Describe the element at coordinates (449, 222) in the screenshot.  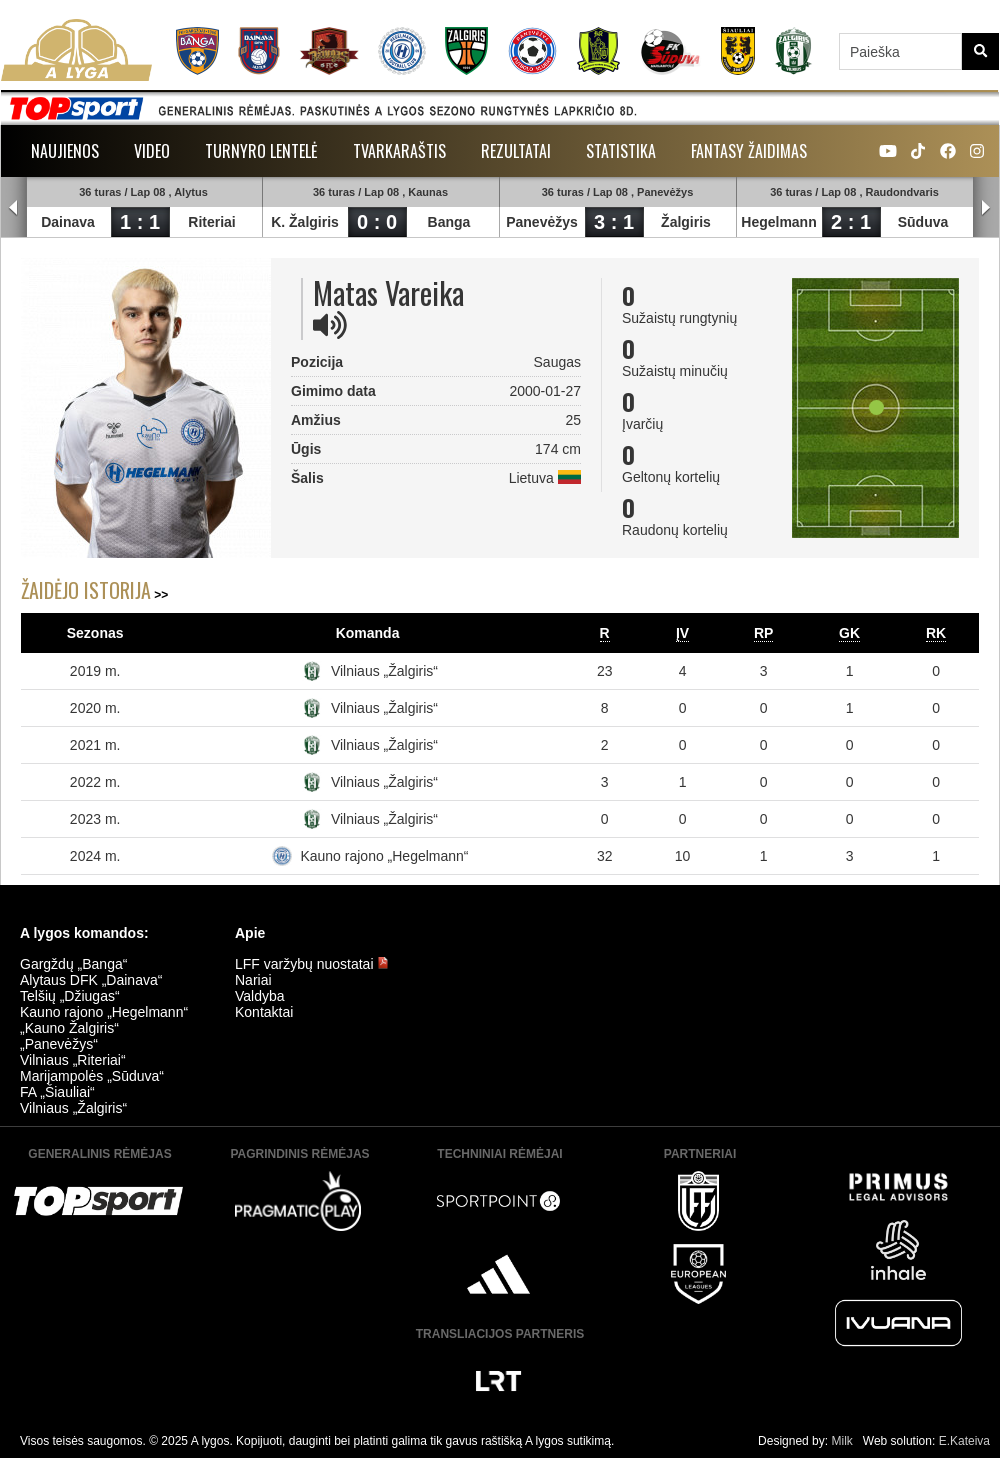
I see `Banga` at that location.